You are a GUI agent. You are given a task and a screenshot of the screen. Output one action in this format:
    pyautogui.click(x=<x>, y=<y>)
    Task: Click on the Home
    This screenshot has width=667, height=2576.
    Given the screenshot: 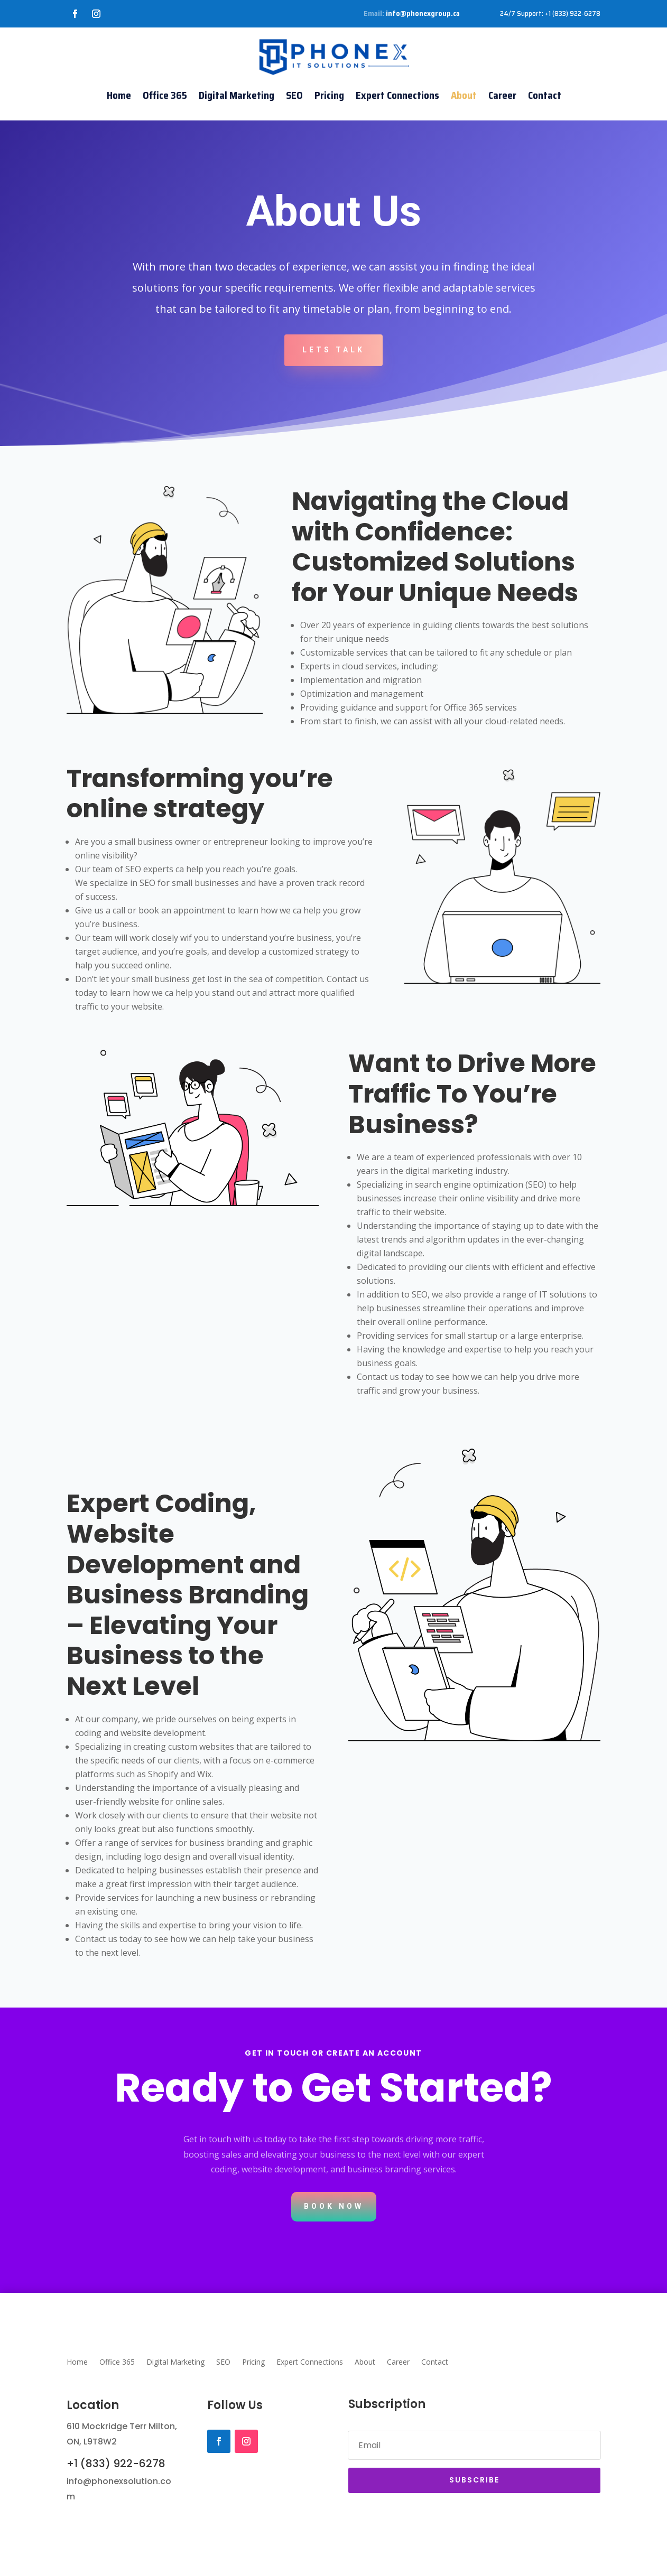 What is the action you would take?
    pyautogui.click(x=119, y=95)
    